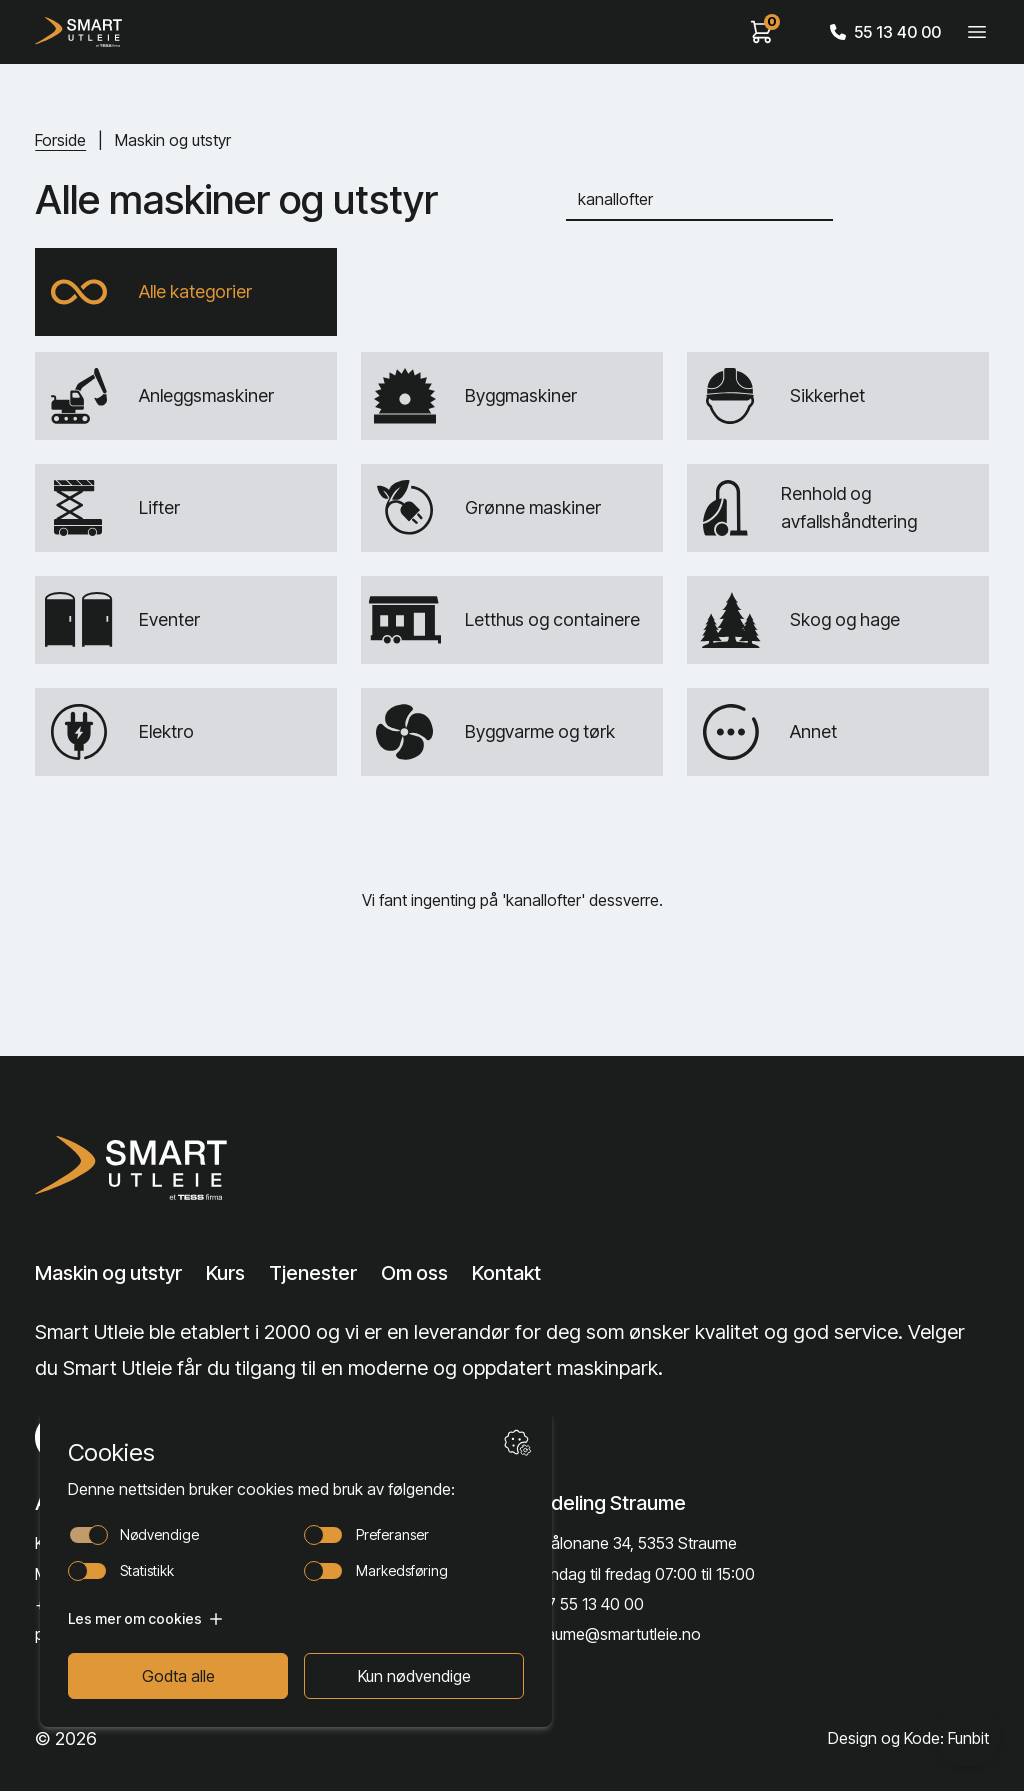  I want to click on [Hjem], so click(78, 32).